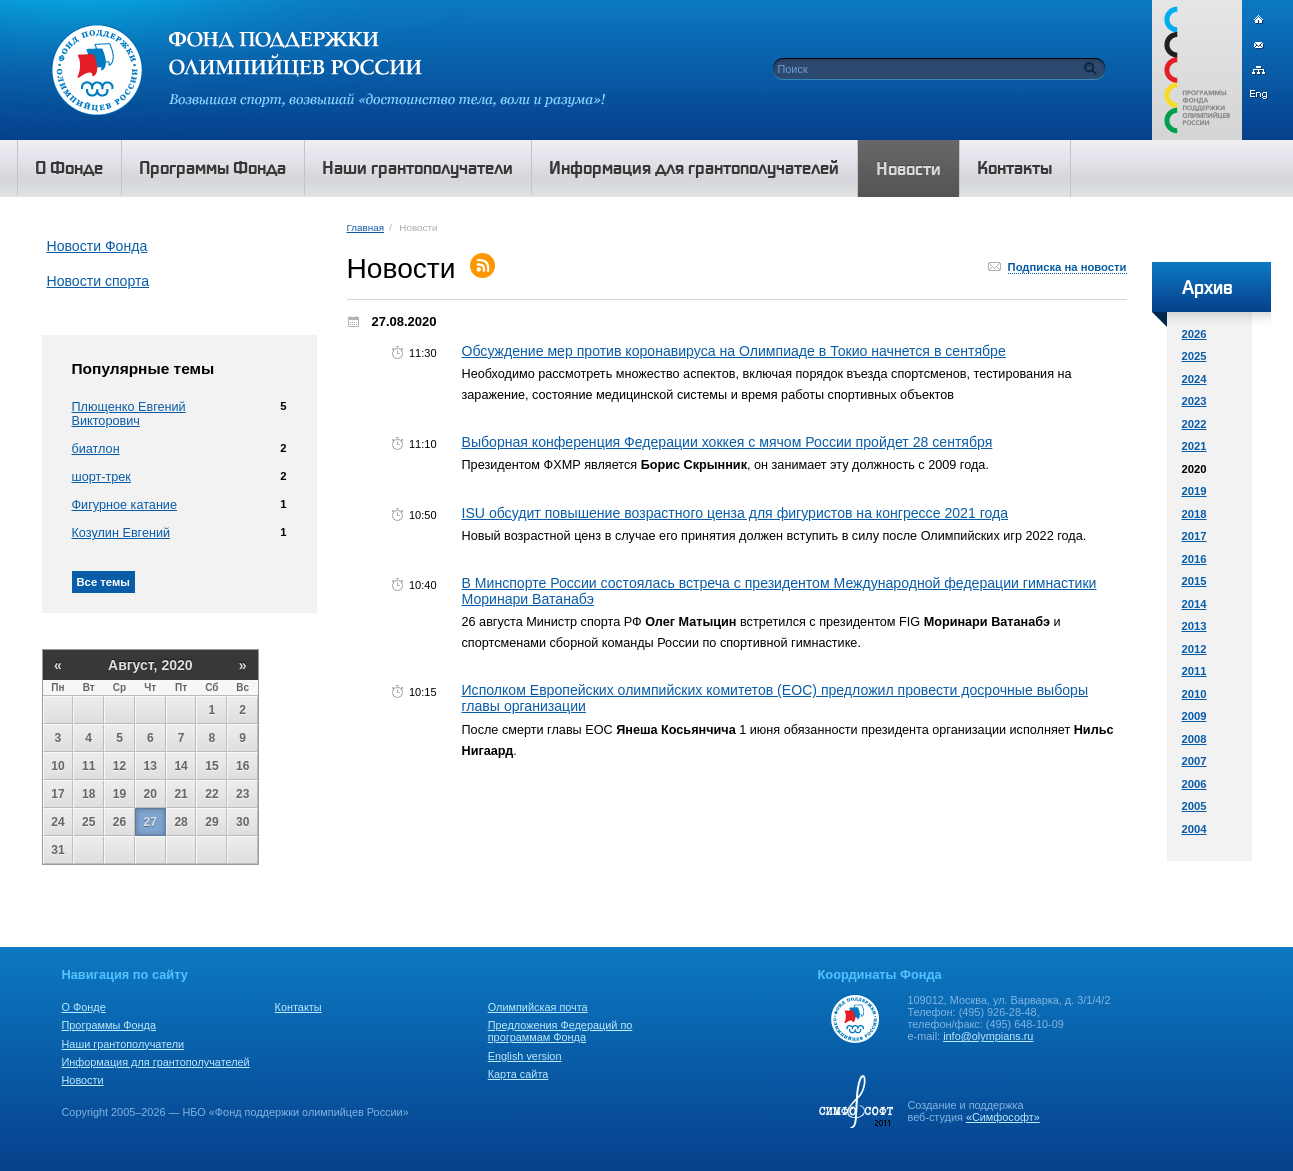  Describe the element at coordinates (180, 766) in the screenshot. I see `14` at that location.